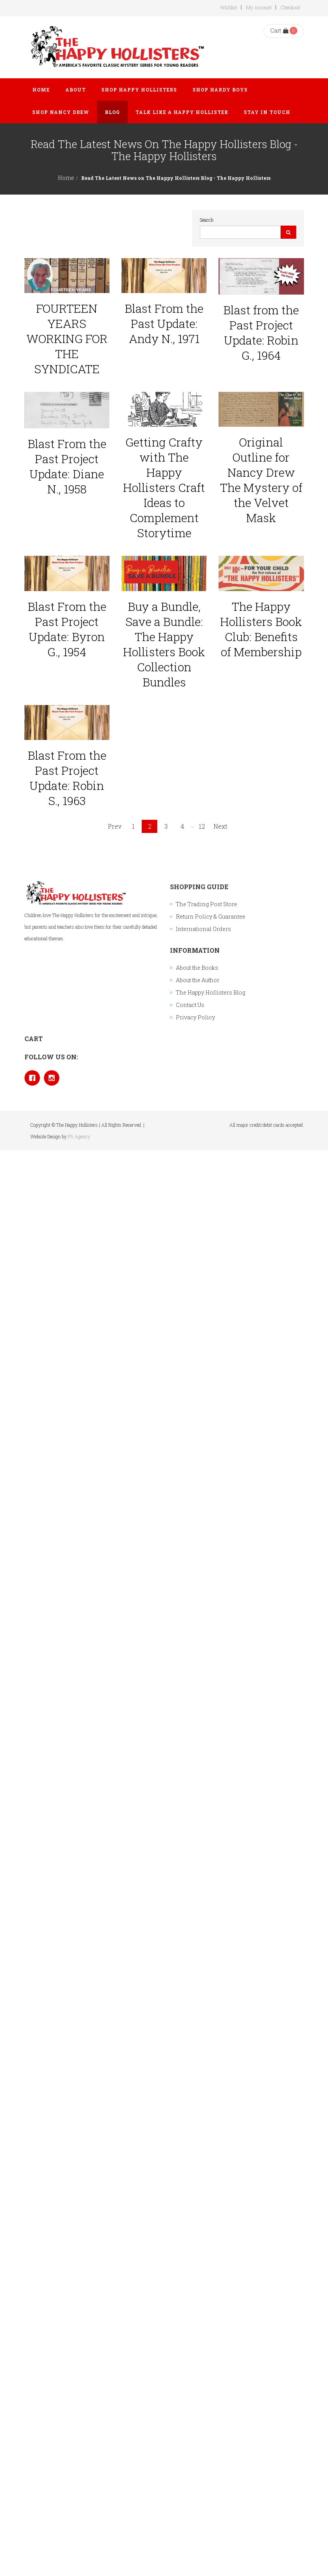 This screenshot has width=328, height=2576. Describe the element at coordinates (197, 967) in the screenshot. I see `About the Books` at that location.